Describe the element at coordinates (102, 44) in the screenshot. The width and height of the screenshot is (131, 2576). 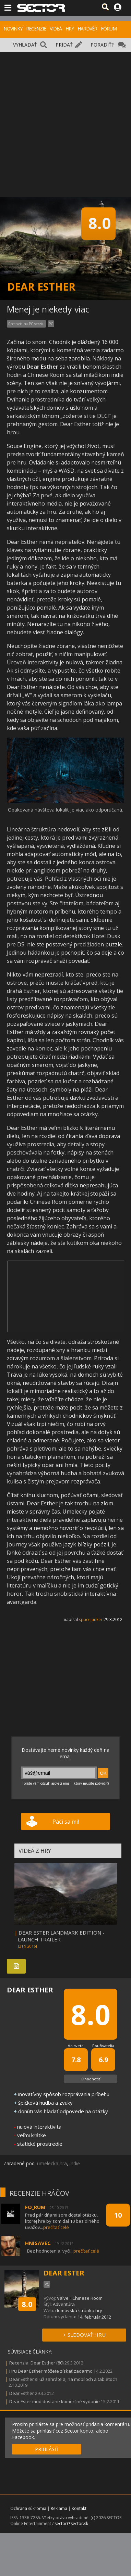
I see `PORADIŤ?` at that location.